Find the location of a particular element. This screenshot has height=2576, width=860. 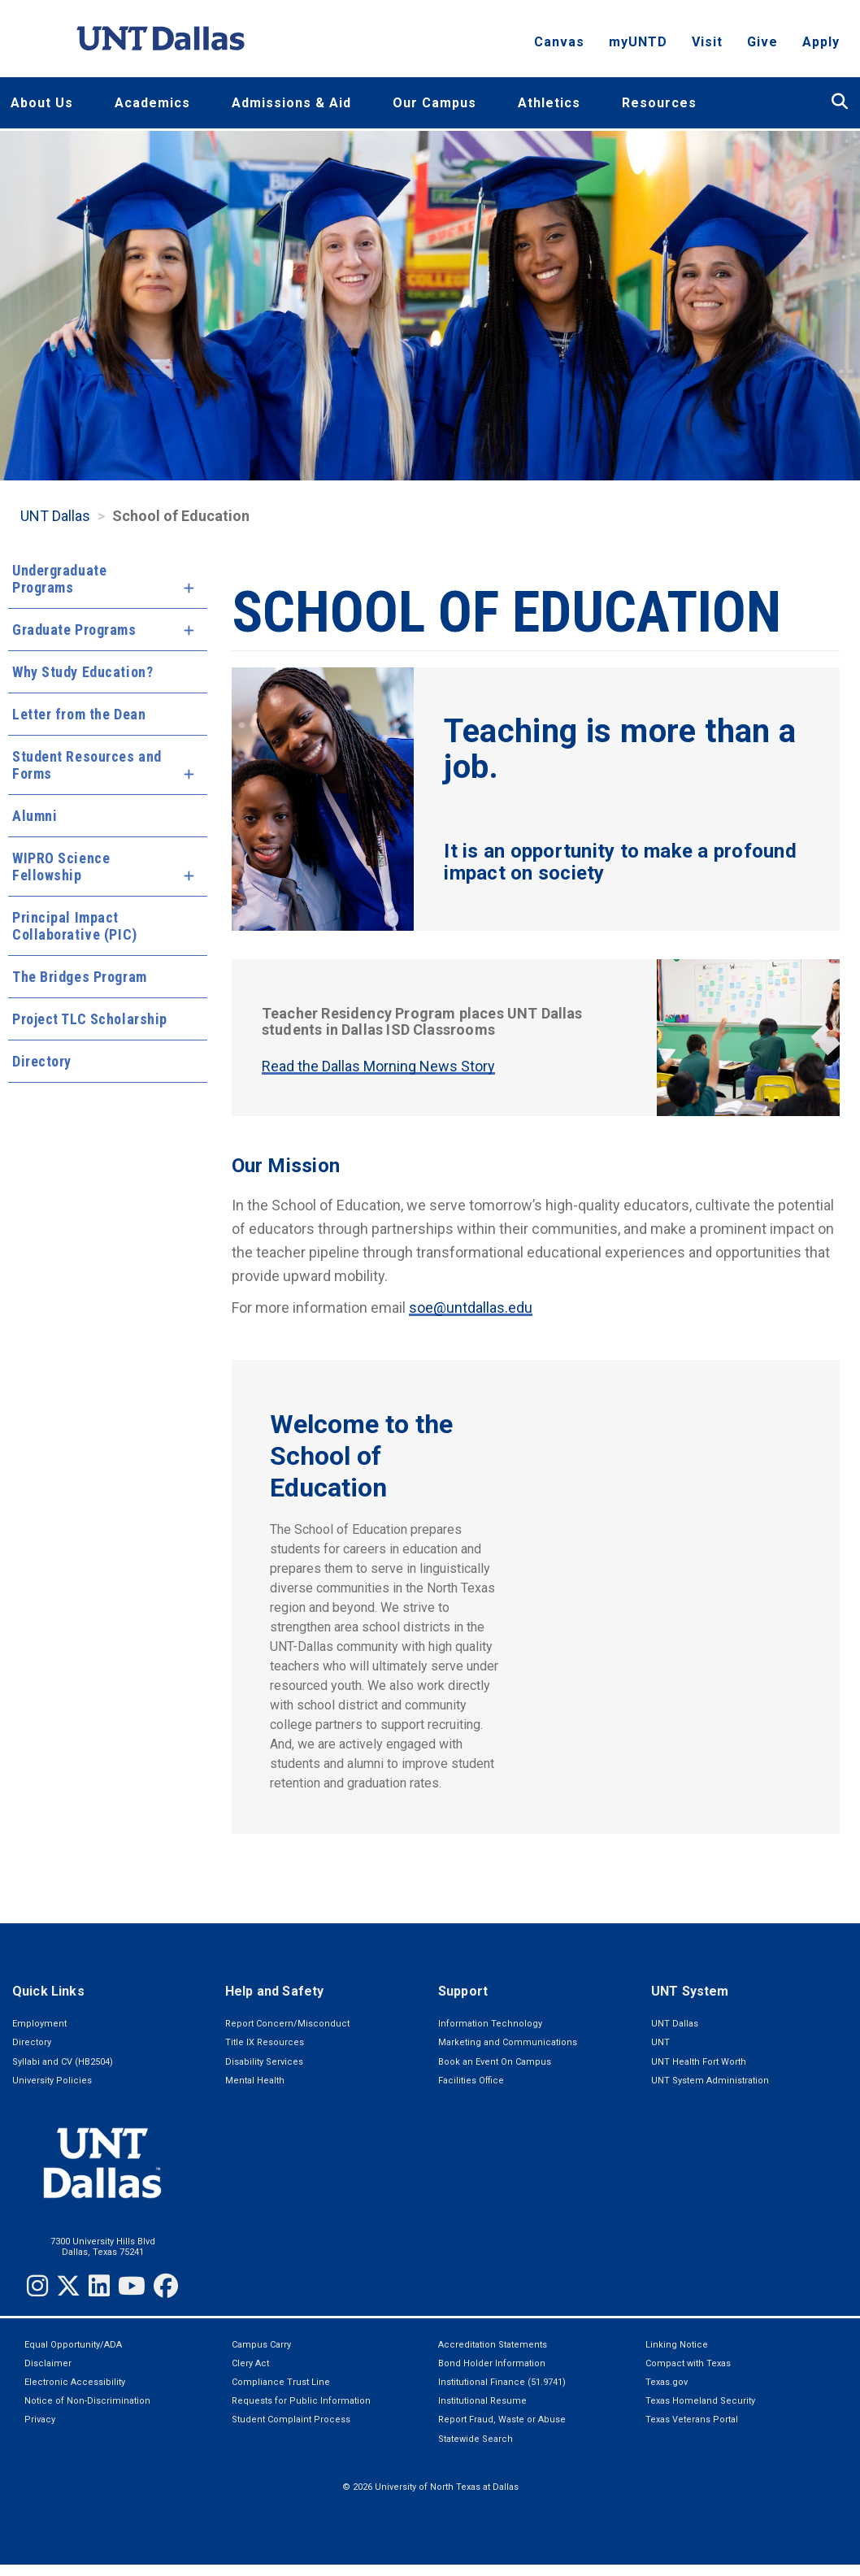

Read the Dallas Morning News Story is located at coordinates (378, 1066).